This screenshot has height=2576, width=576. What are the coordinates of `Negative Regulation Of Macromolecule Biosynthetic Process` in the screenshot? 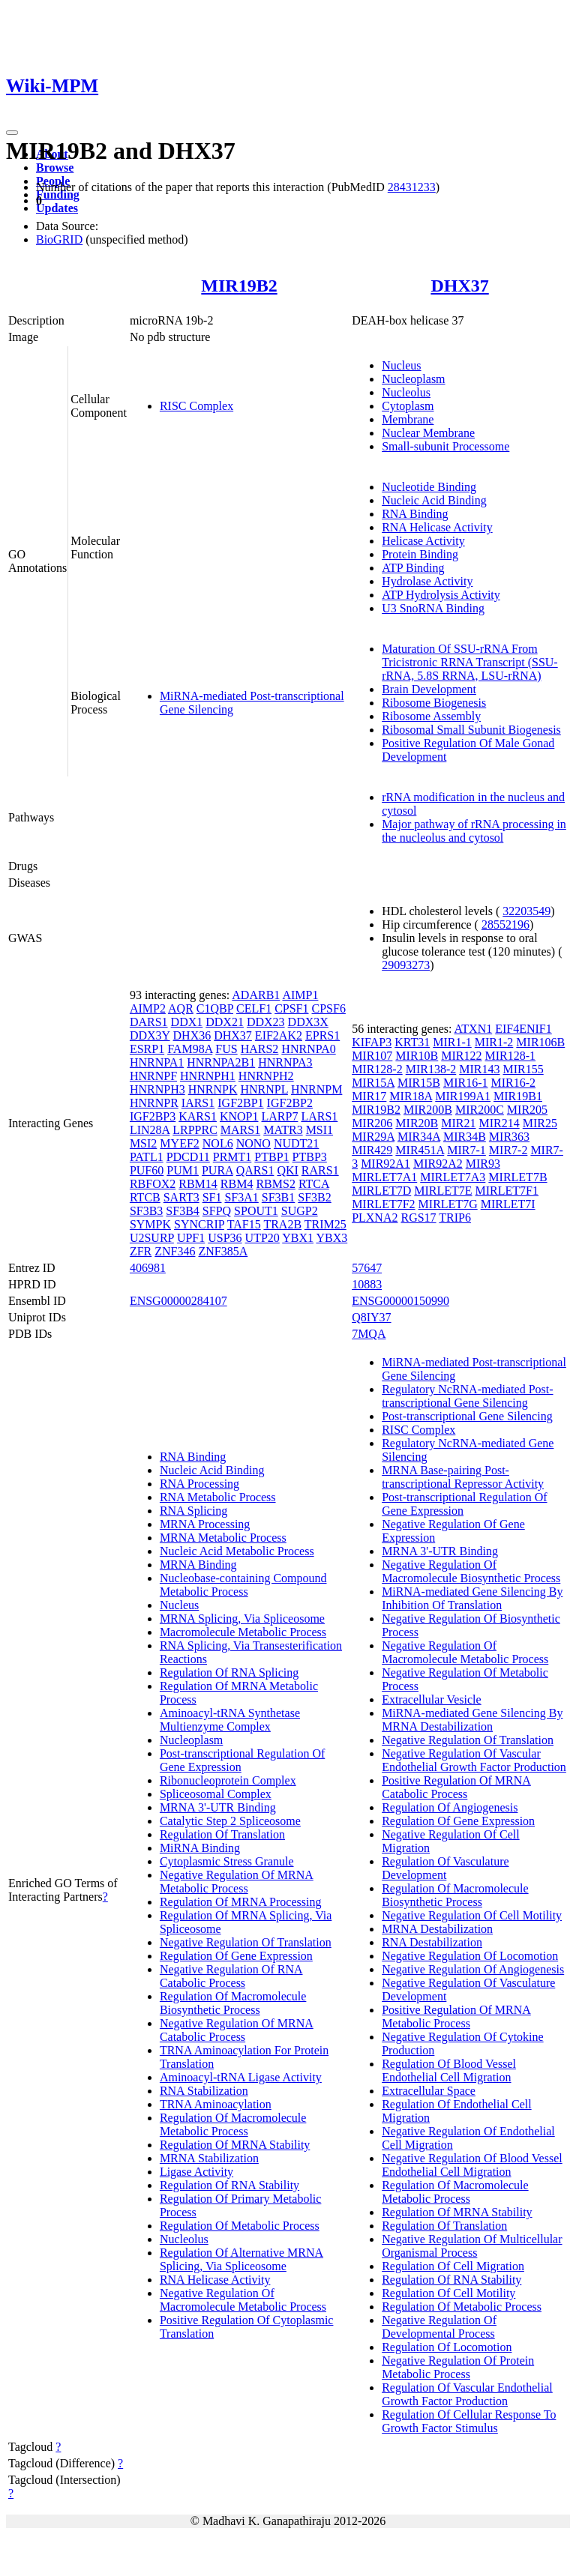 It's located at (471, 1571).